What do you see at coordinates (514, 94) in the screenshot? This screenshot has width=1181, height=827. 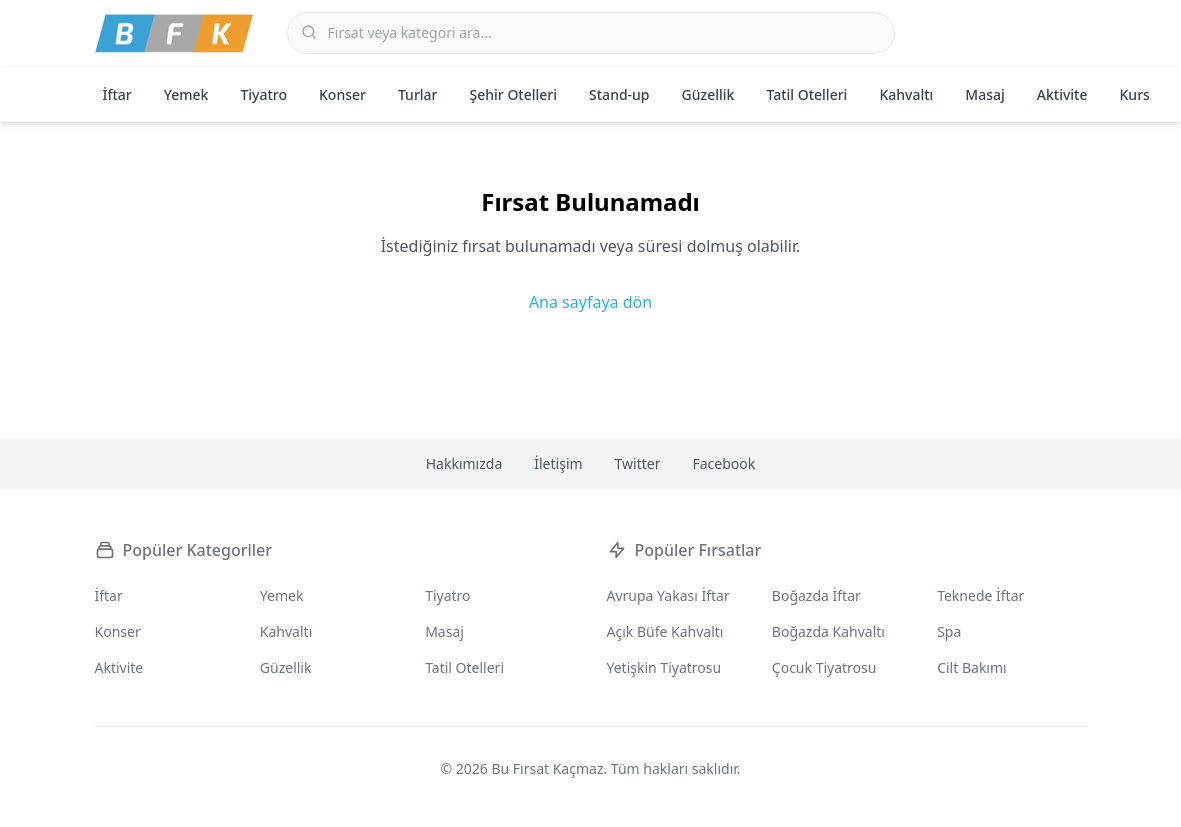 I see `Şehir Otelleri` at bounding box center [514, 94].